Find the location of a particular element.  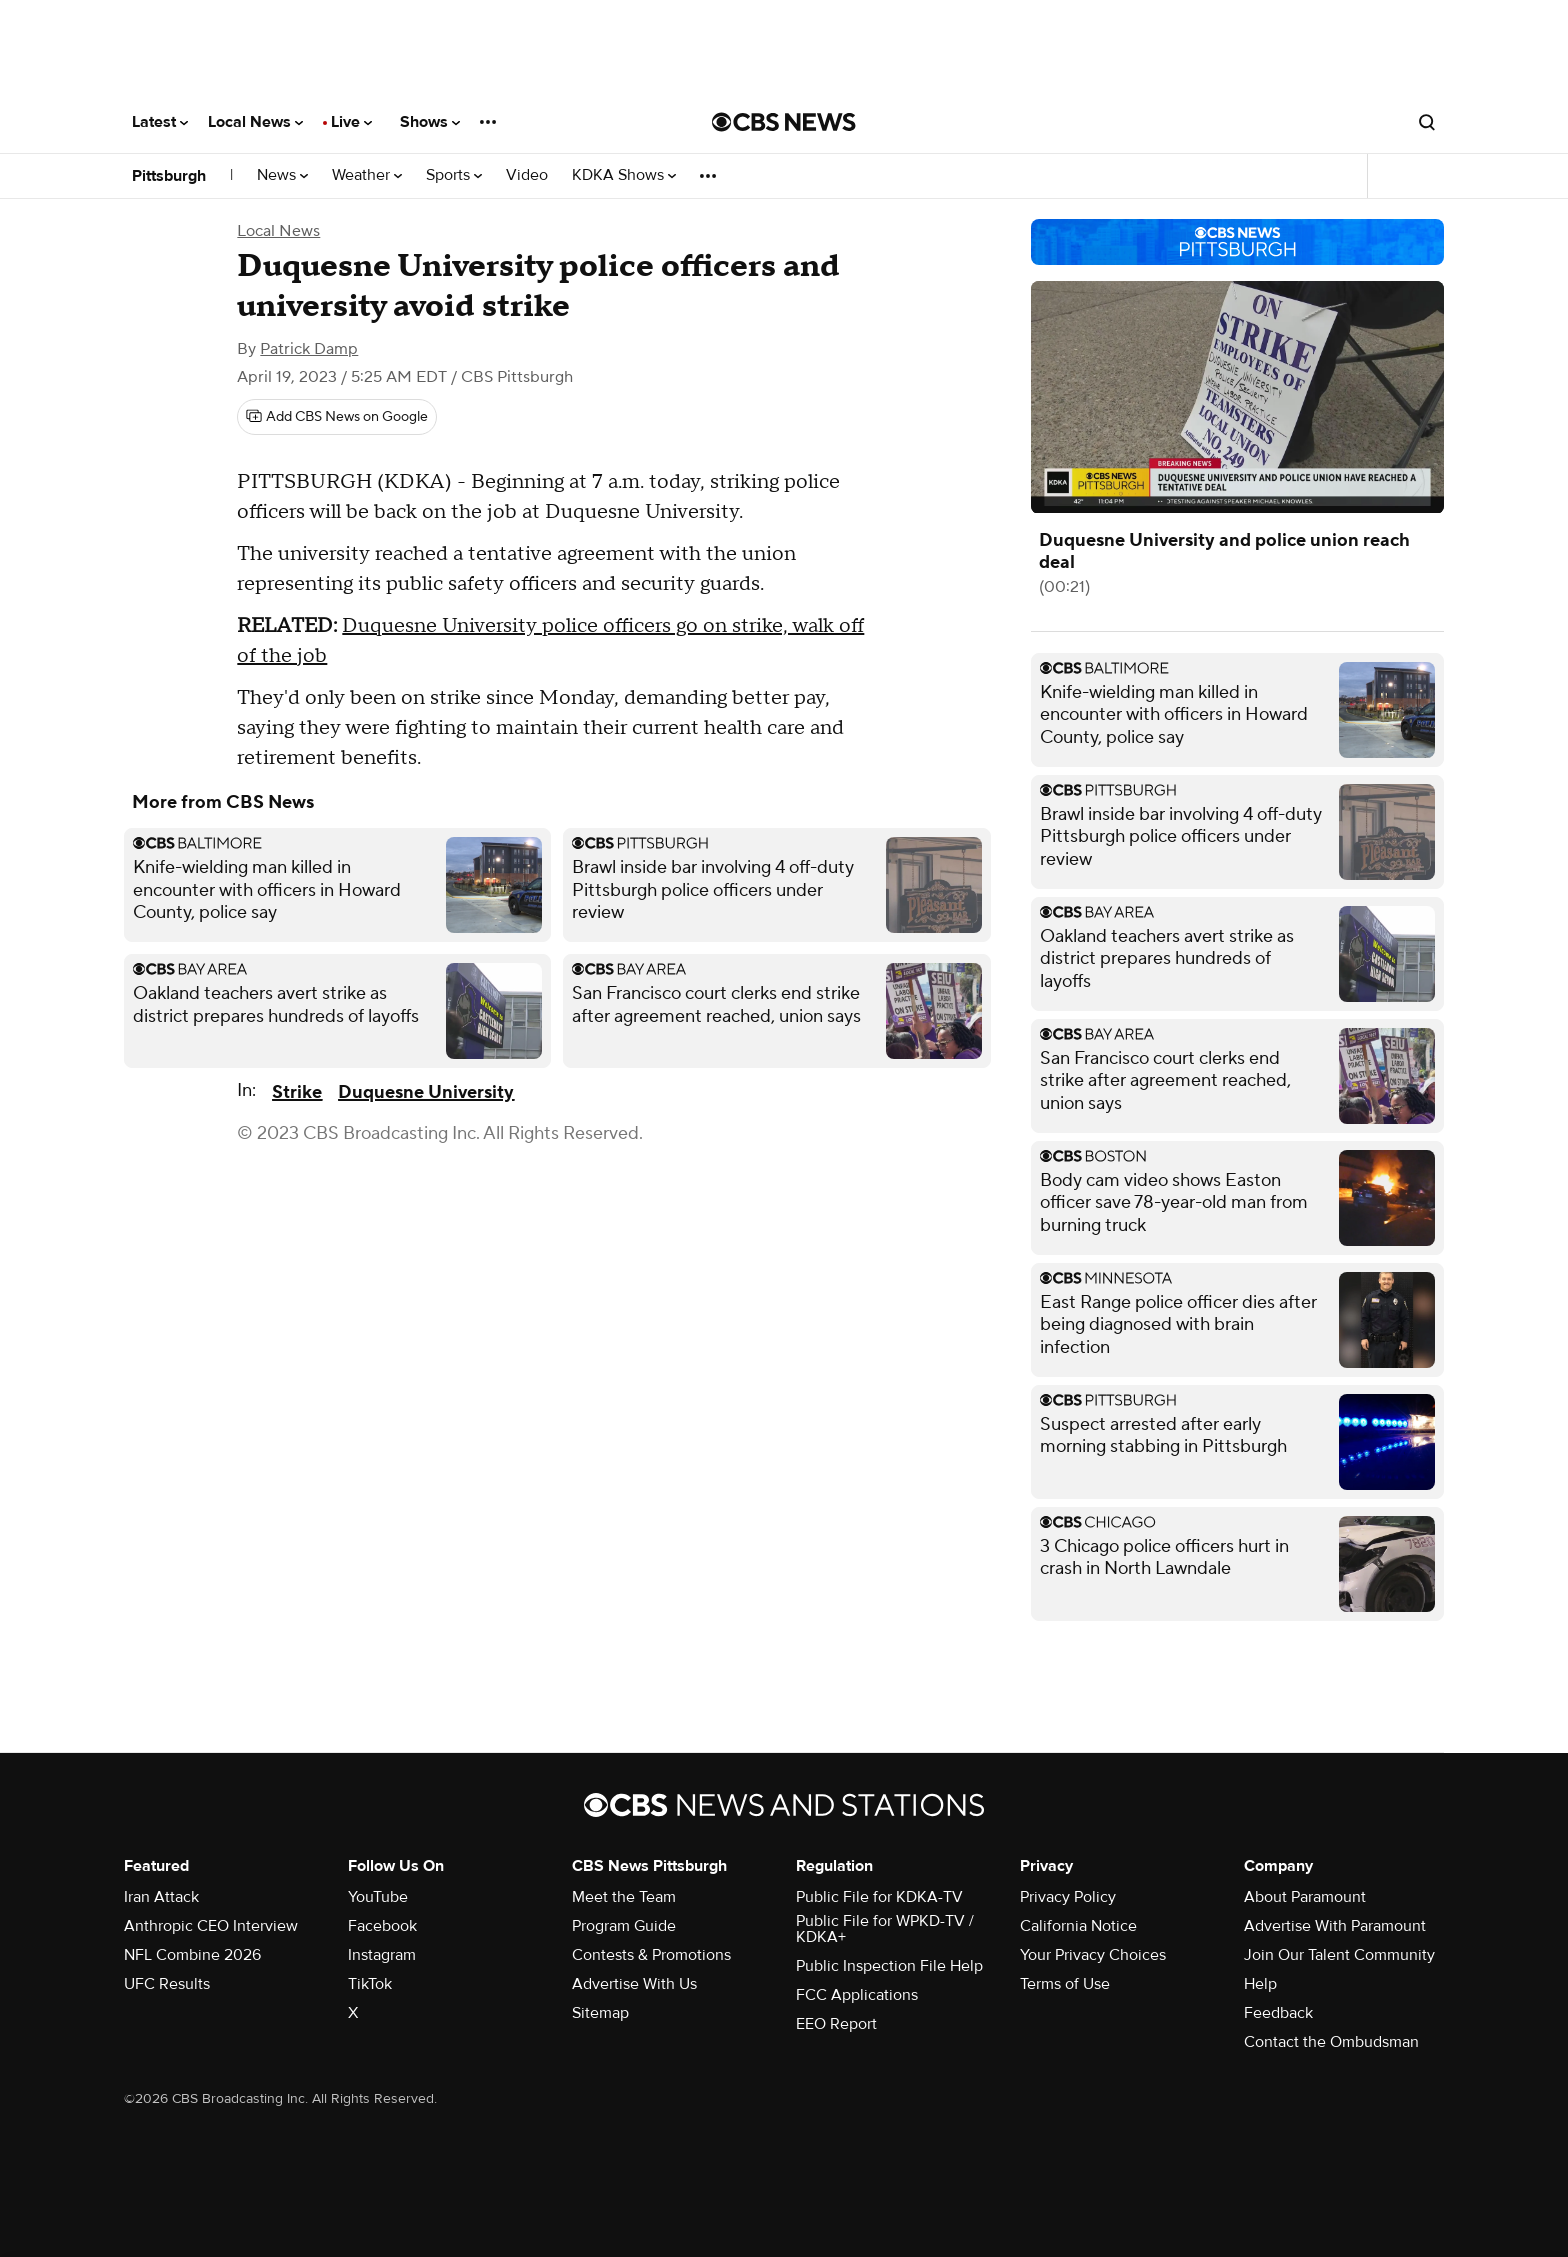

Sitemap is located at coordinates (600, 2013).